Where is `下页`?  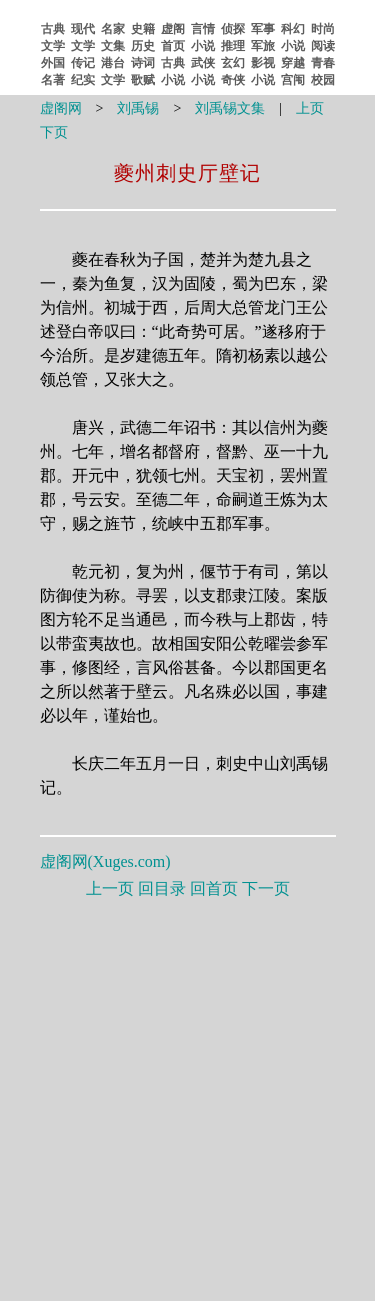
下页 is located at coordinates (54, 132).